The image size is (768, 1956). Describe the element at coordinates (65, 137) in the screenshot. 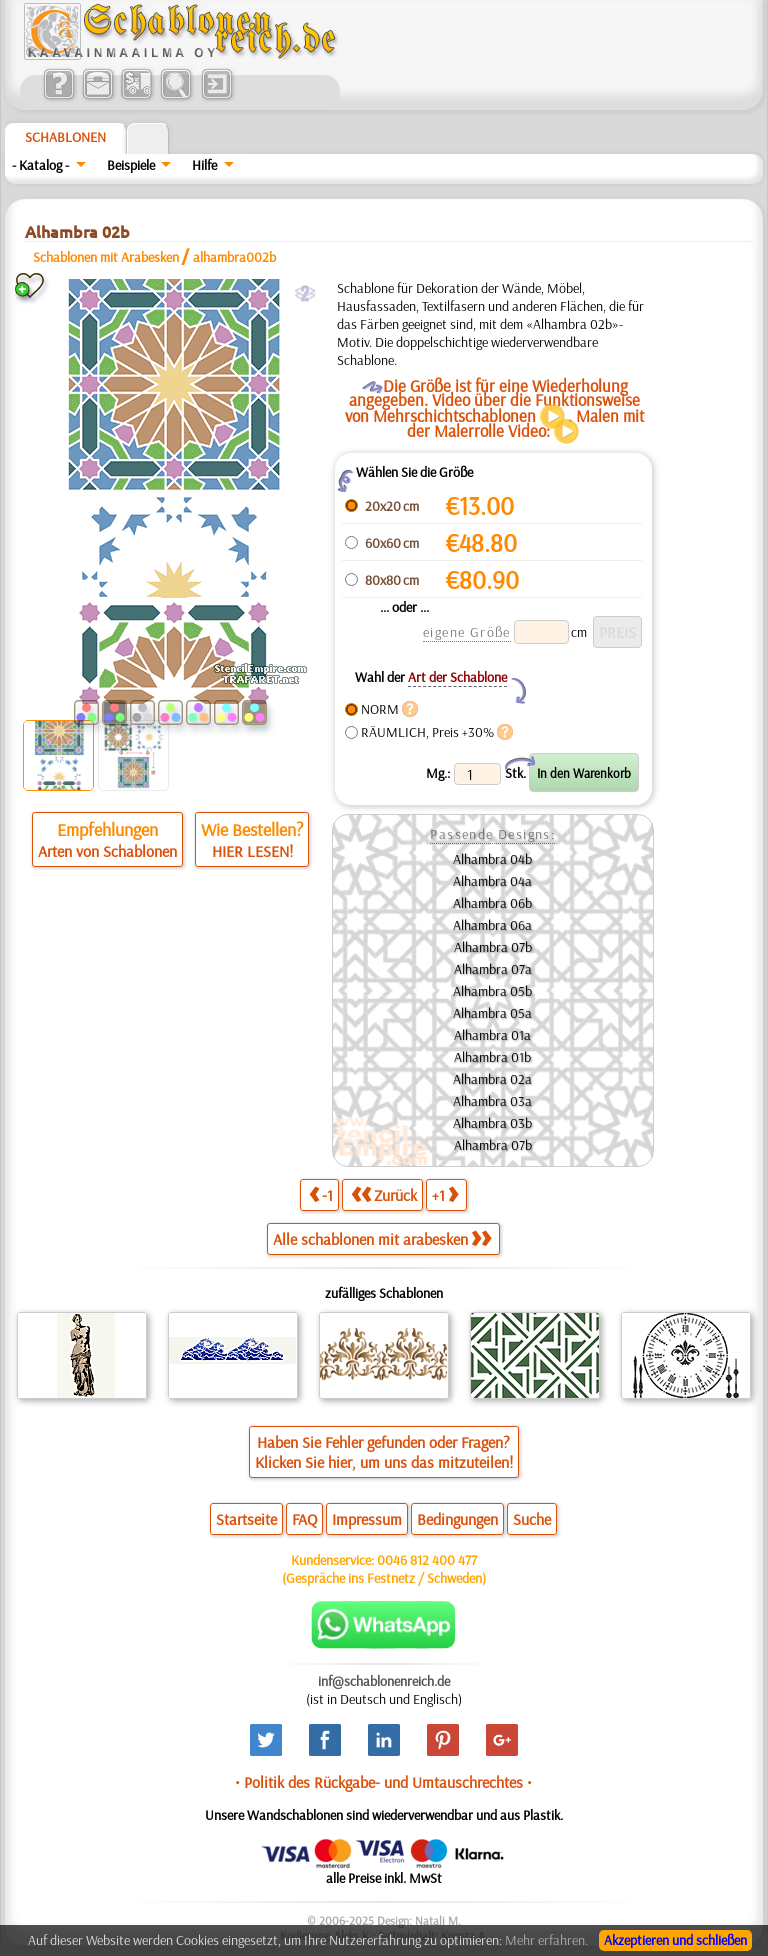

I see `Schablonen` at that location.